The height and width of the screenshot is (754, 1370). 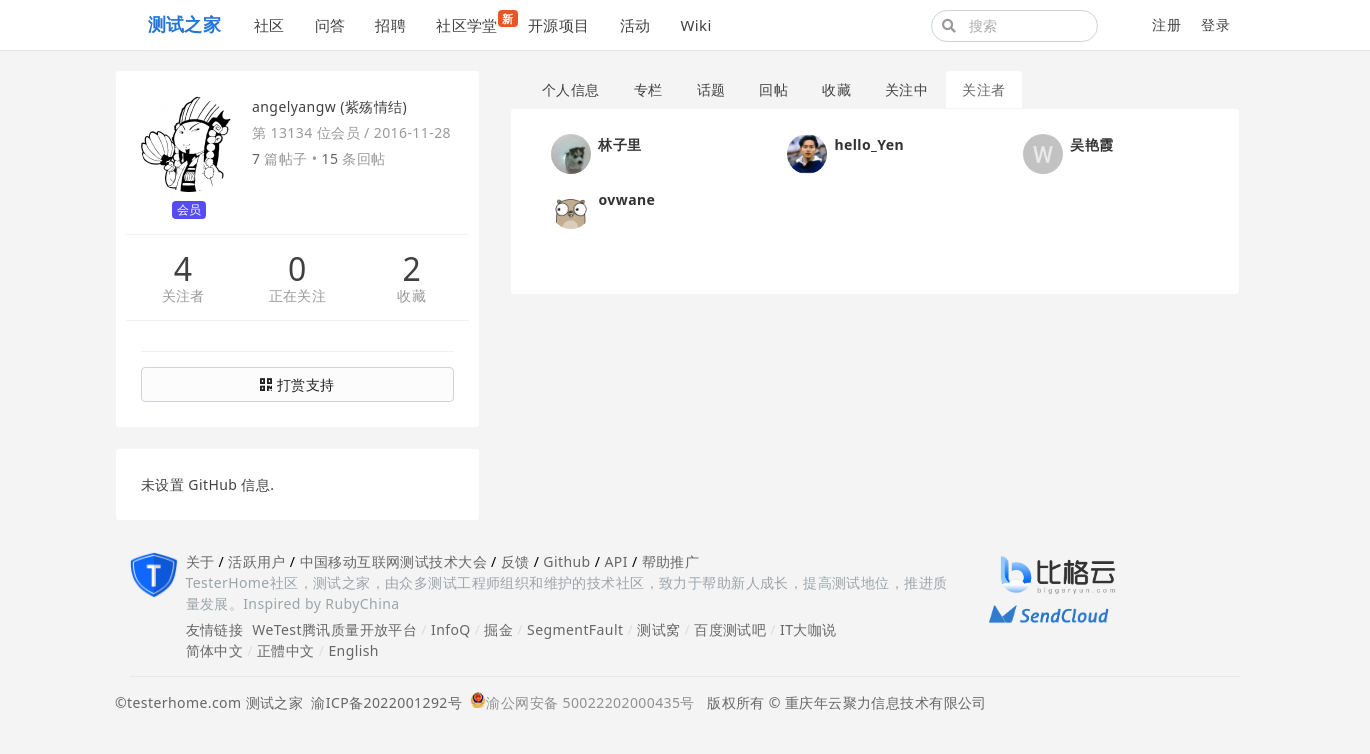 I want to click on 掘金, so click(x=498, y=629).